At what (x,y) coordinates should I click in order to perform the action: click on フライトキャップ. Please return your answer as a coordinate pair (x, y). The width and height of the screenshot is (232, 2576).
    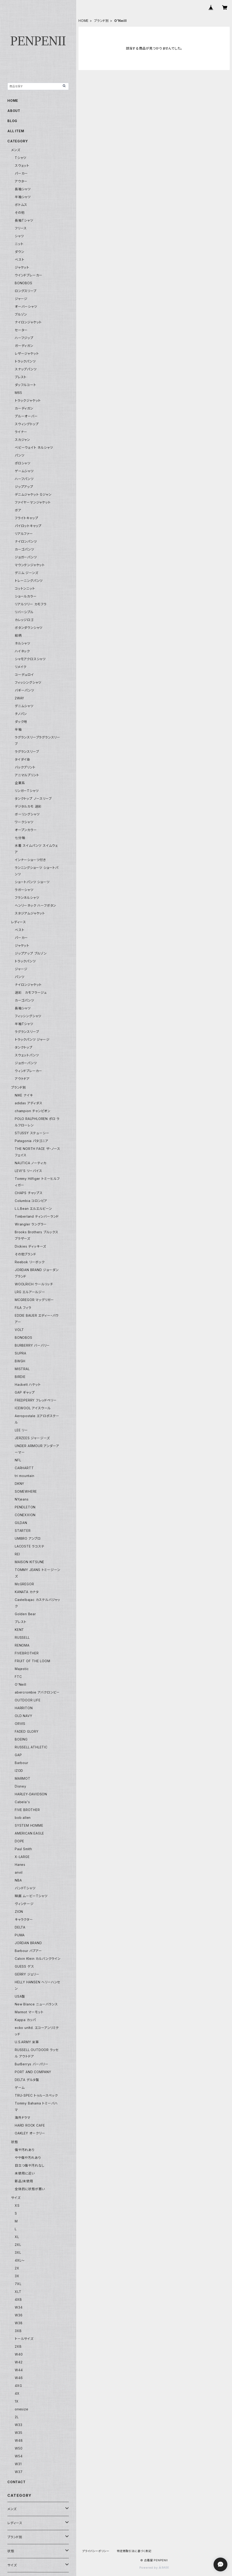
    Looking at the image, I should click on (26, 518).